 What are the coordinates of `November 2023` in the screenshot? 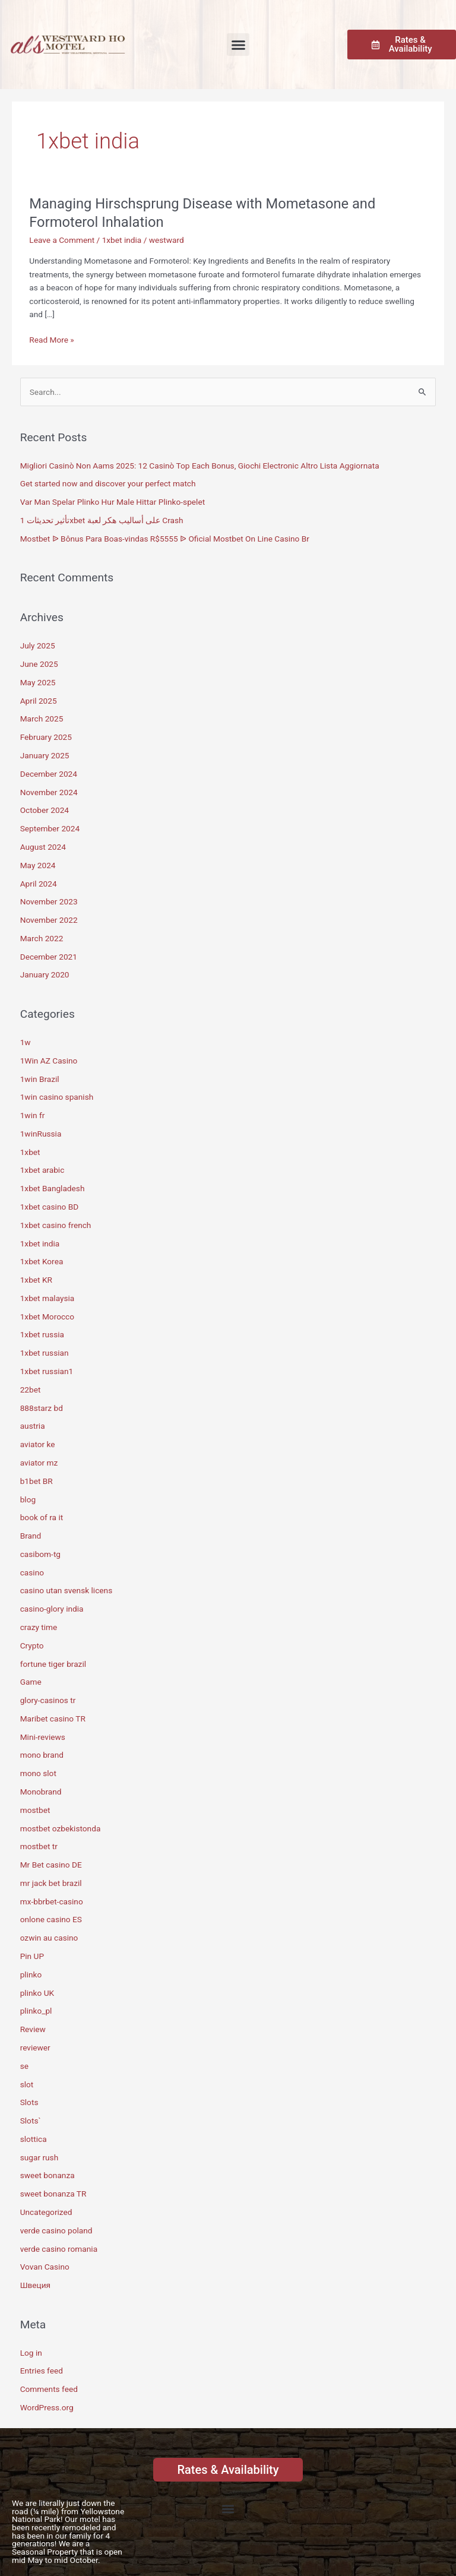 It's located at (49, 901).